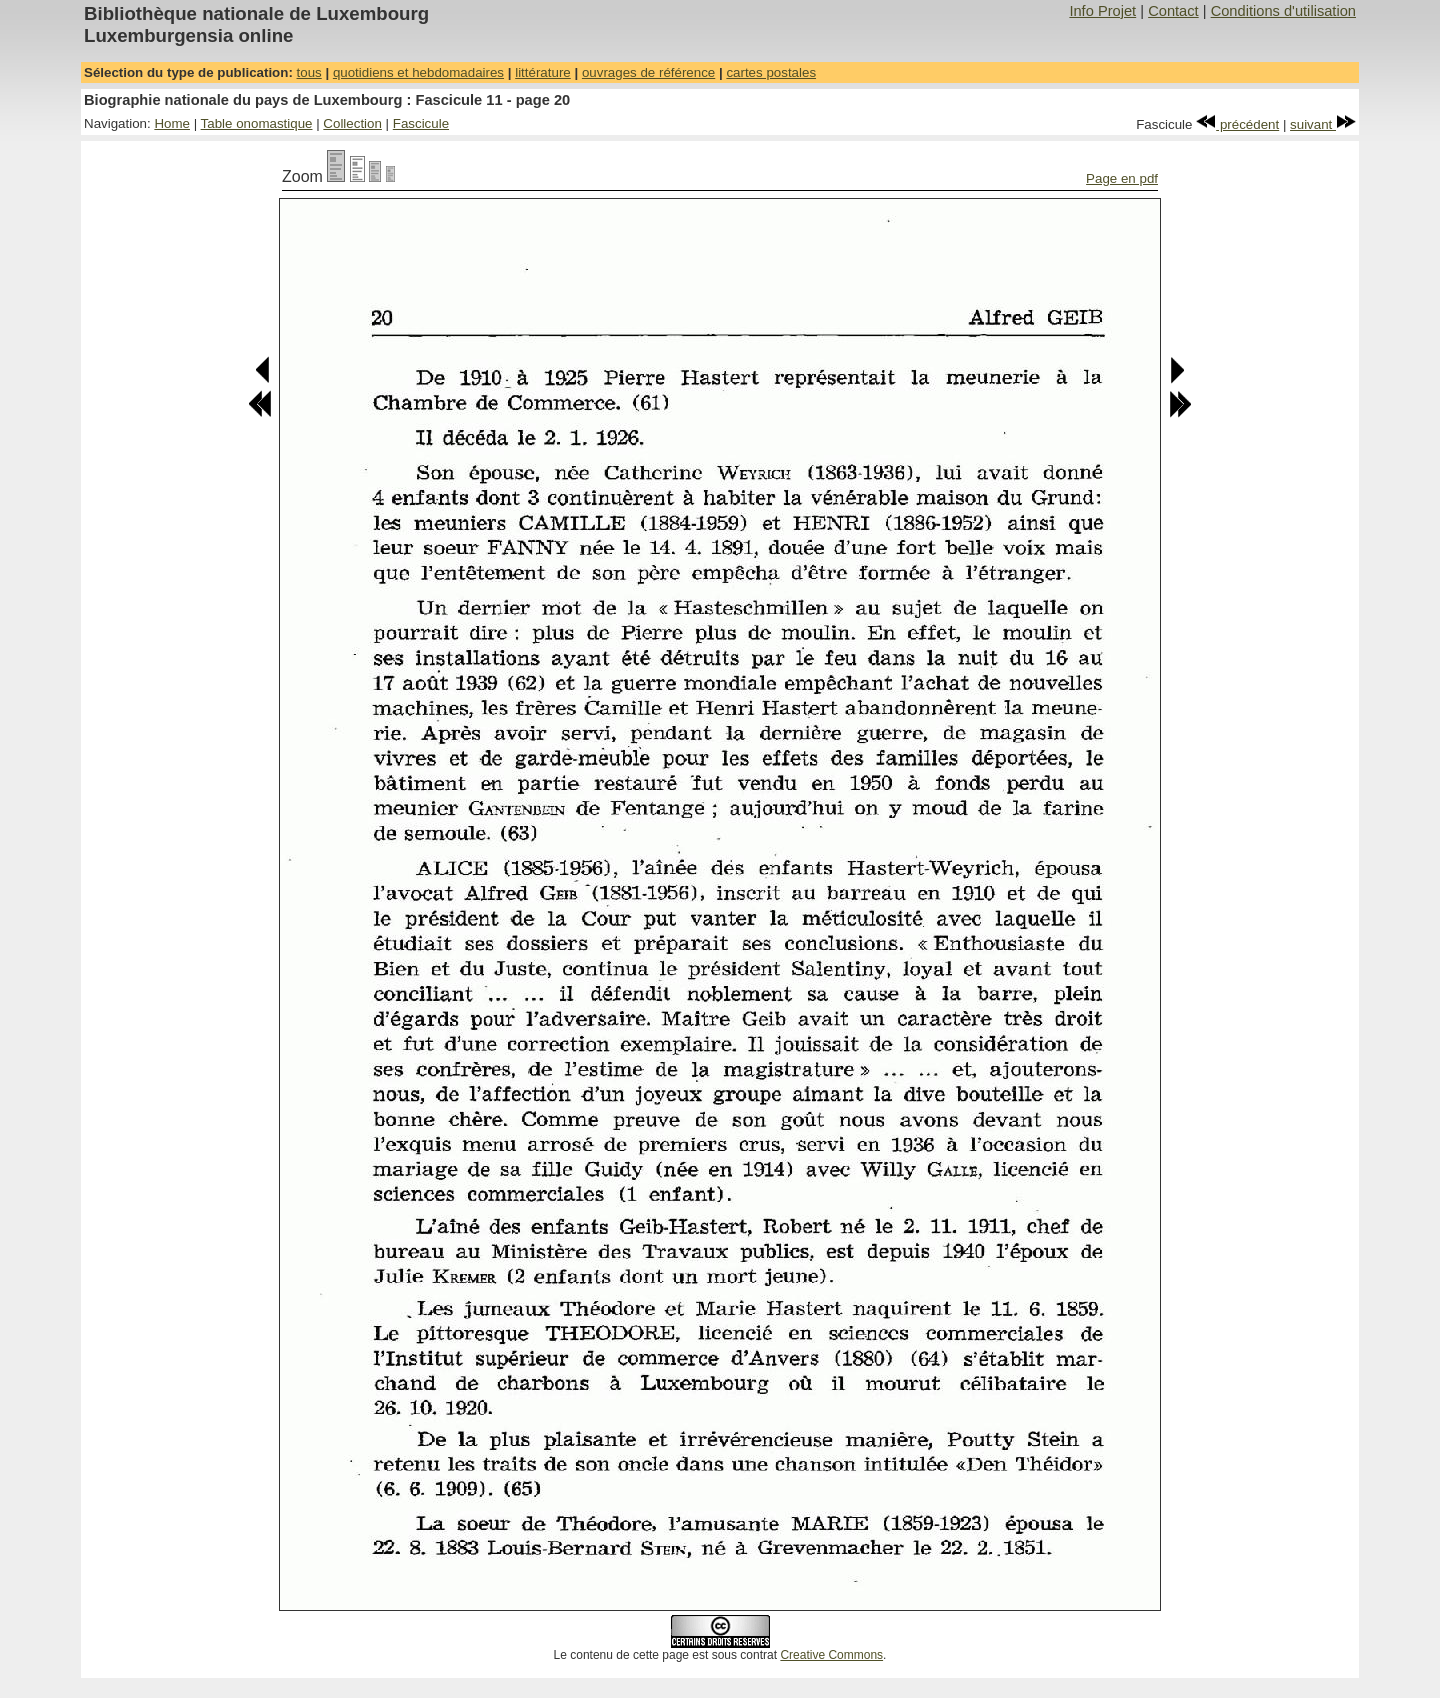 This screenshot has height=1698, width=1440. I want to click on suivant, so click(1323, 124).